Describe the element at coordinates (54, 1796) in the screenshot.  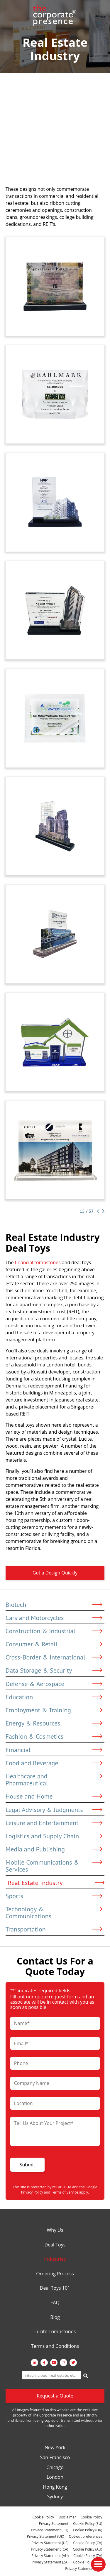
I see `House and Home` at that location.